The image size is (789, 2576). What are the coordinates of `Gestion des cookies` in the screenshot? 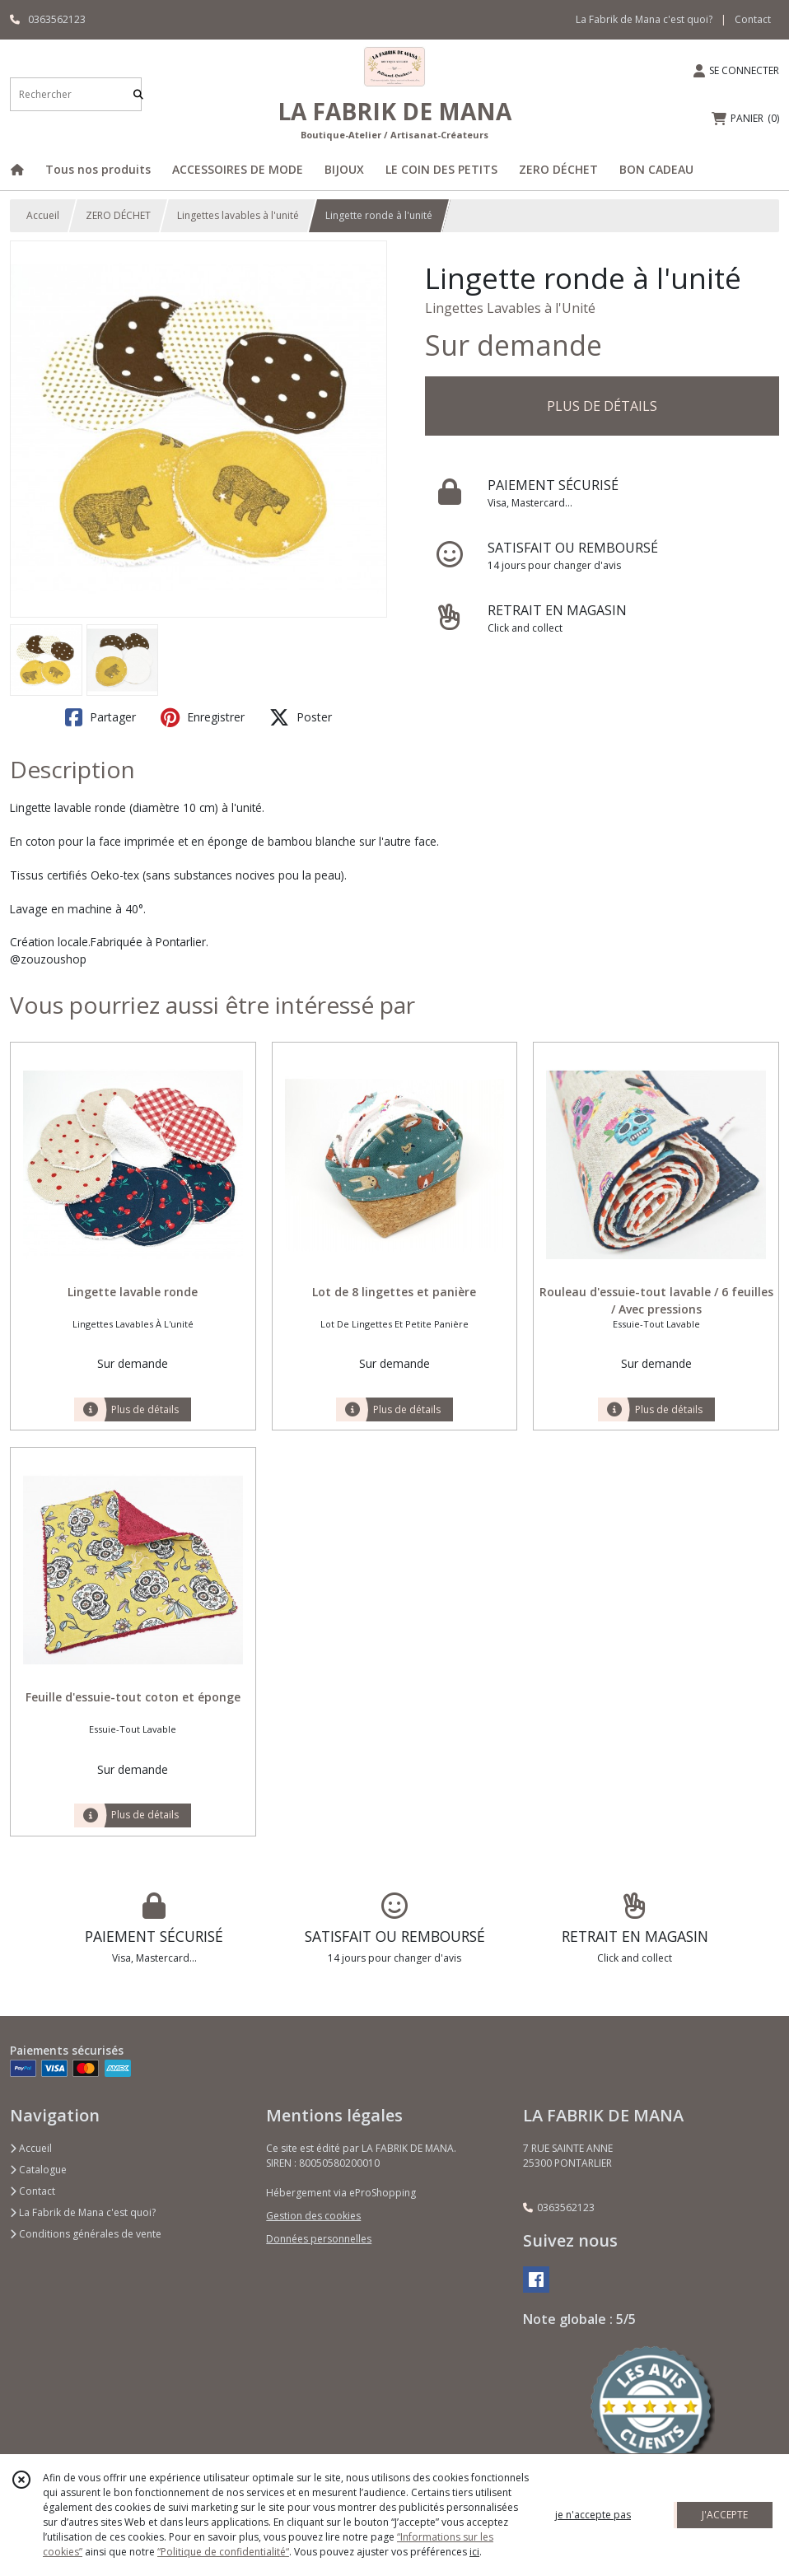 It's located at (313, 2216).